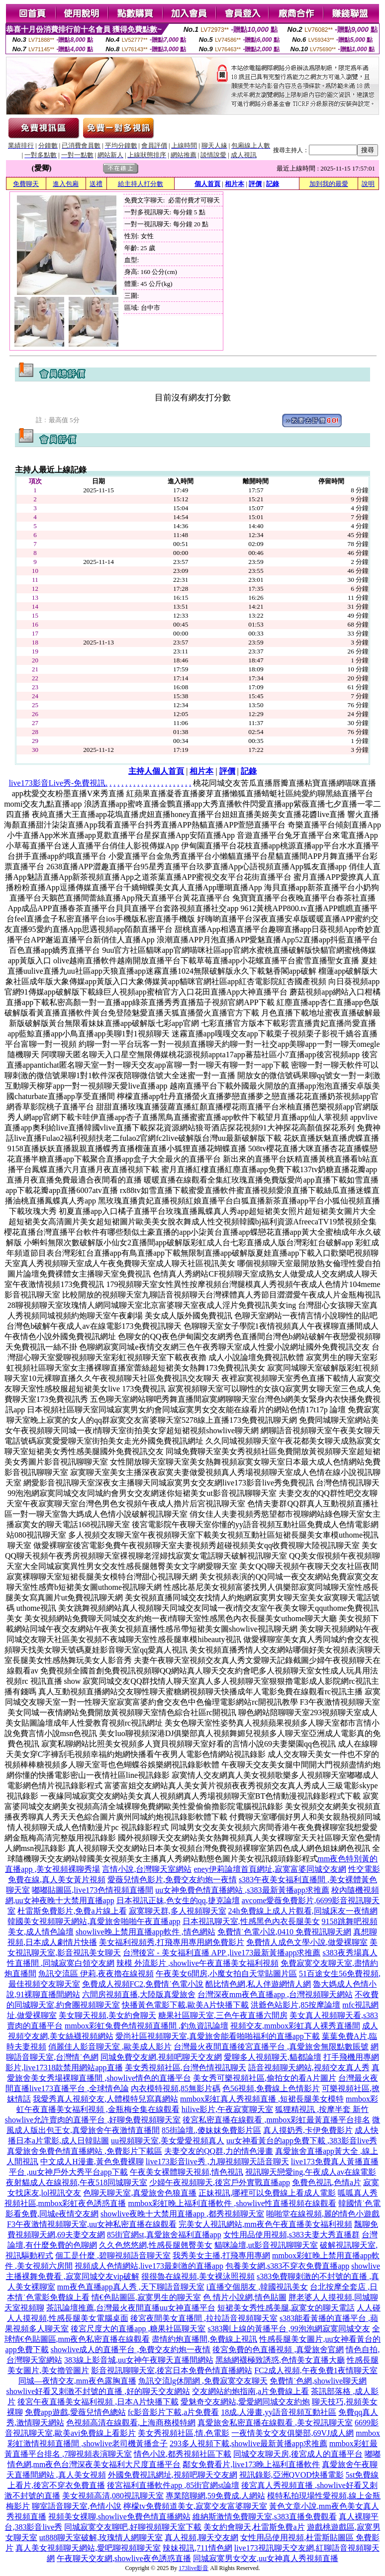  What do you see at coordinates (146, 2297) in the screenshot?
I see `情€色貼圖區,寂寞男生的聊天室` at bounding box center [146, 2297].